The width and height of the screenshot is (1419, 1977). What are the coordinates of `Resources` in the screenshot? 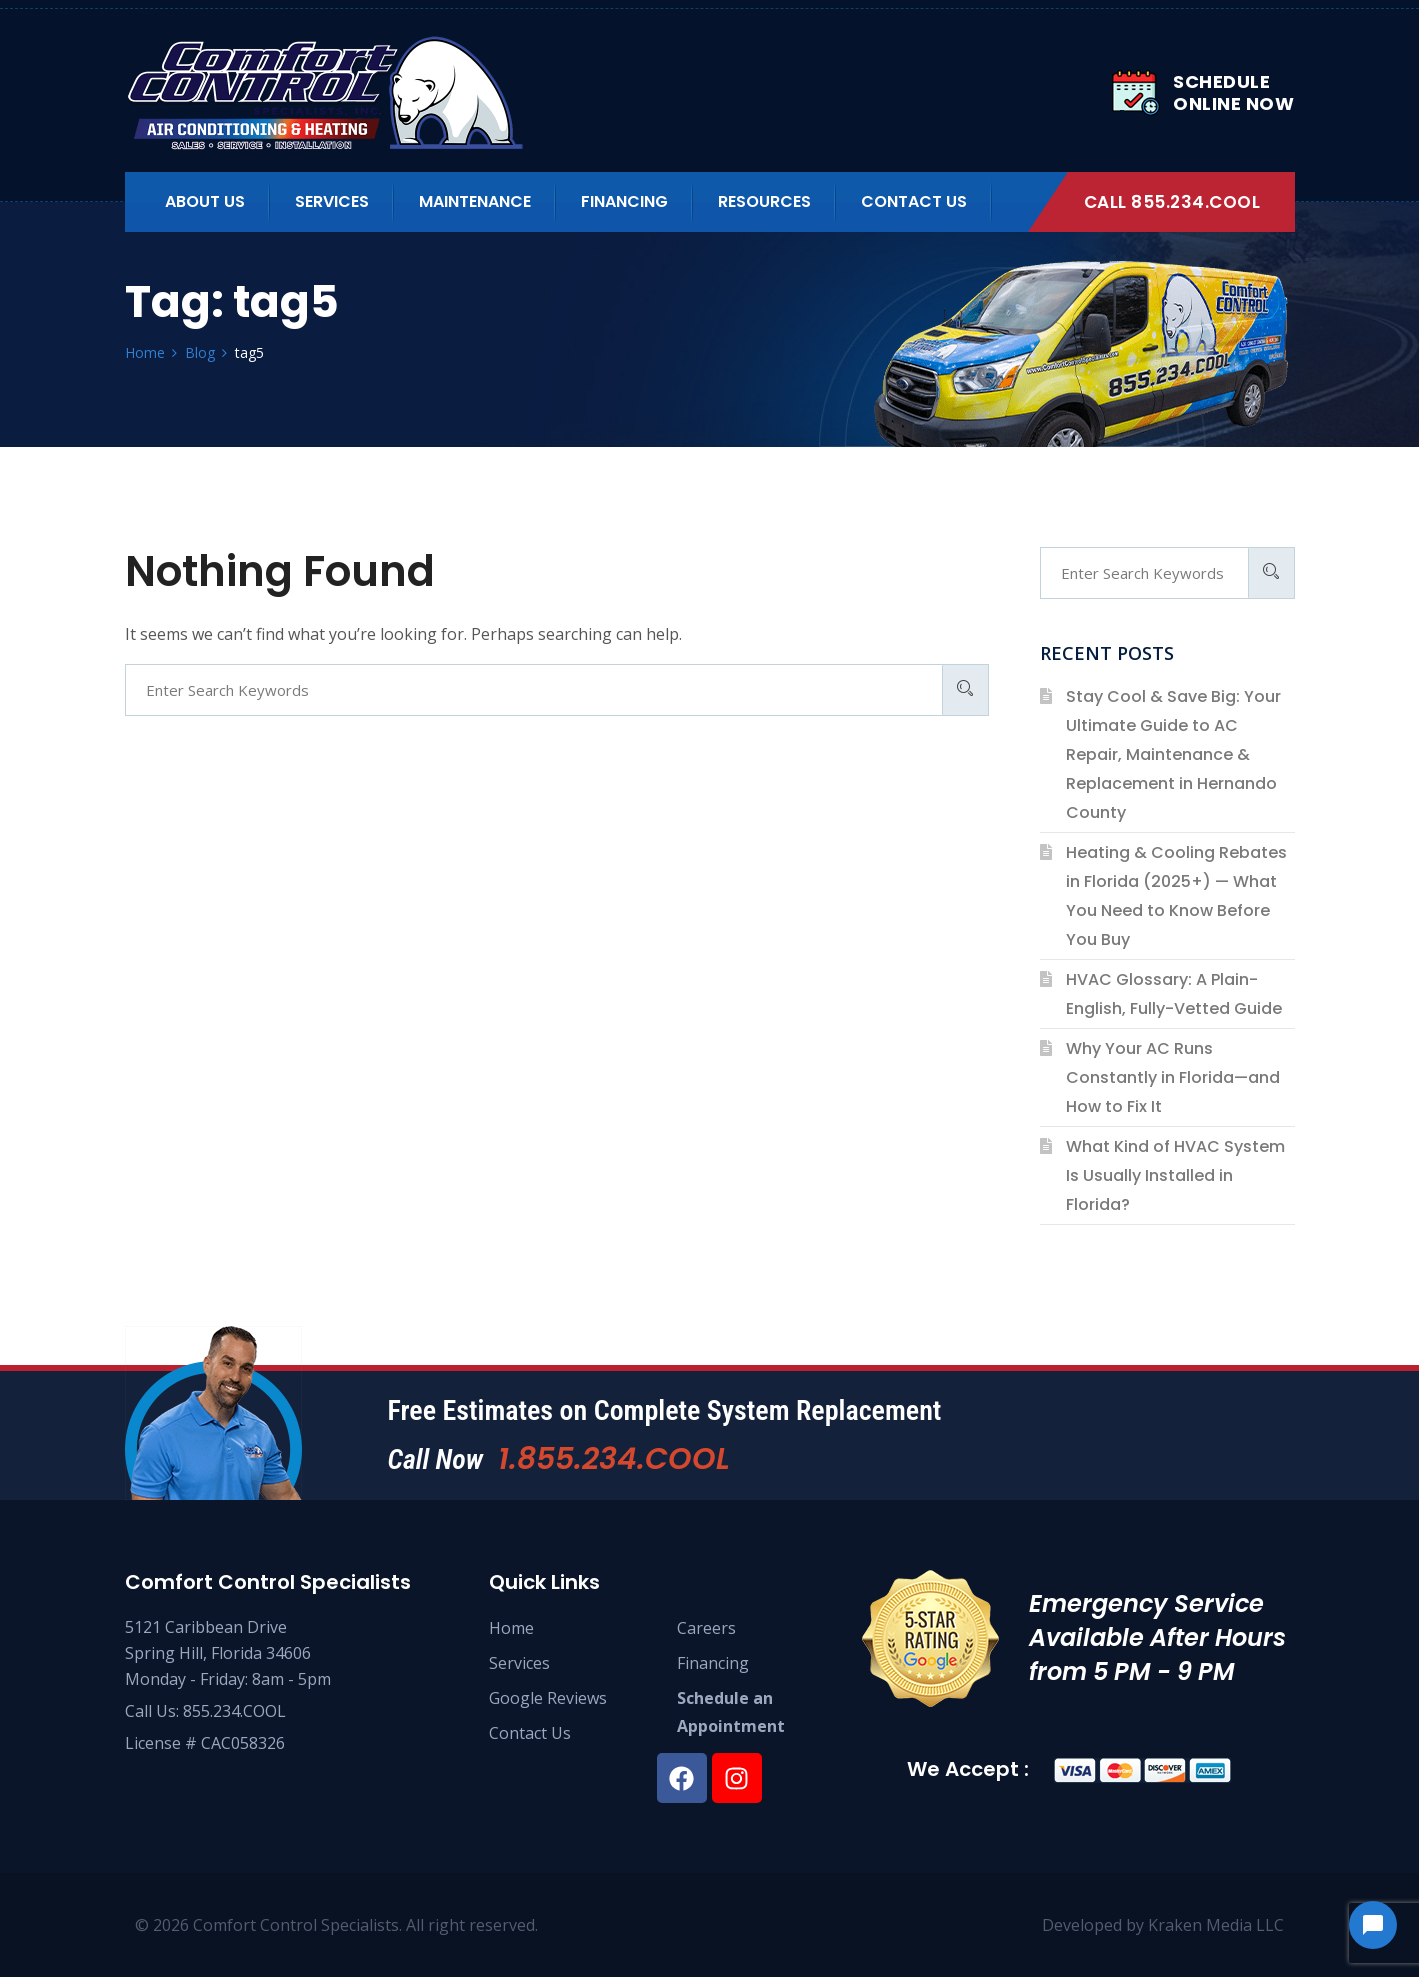 It's located at (764, 201).